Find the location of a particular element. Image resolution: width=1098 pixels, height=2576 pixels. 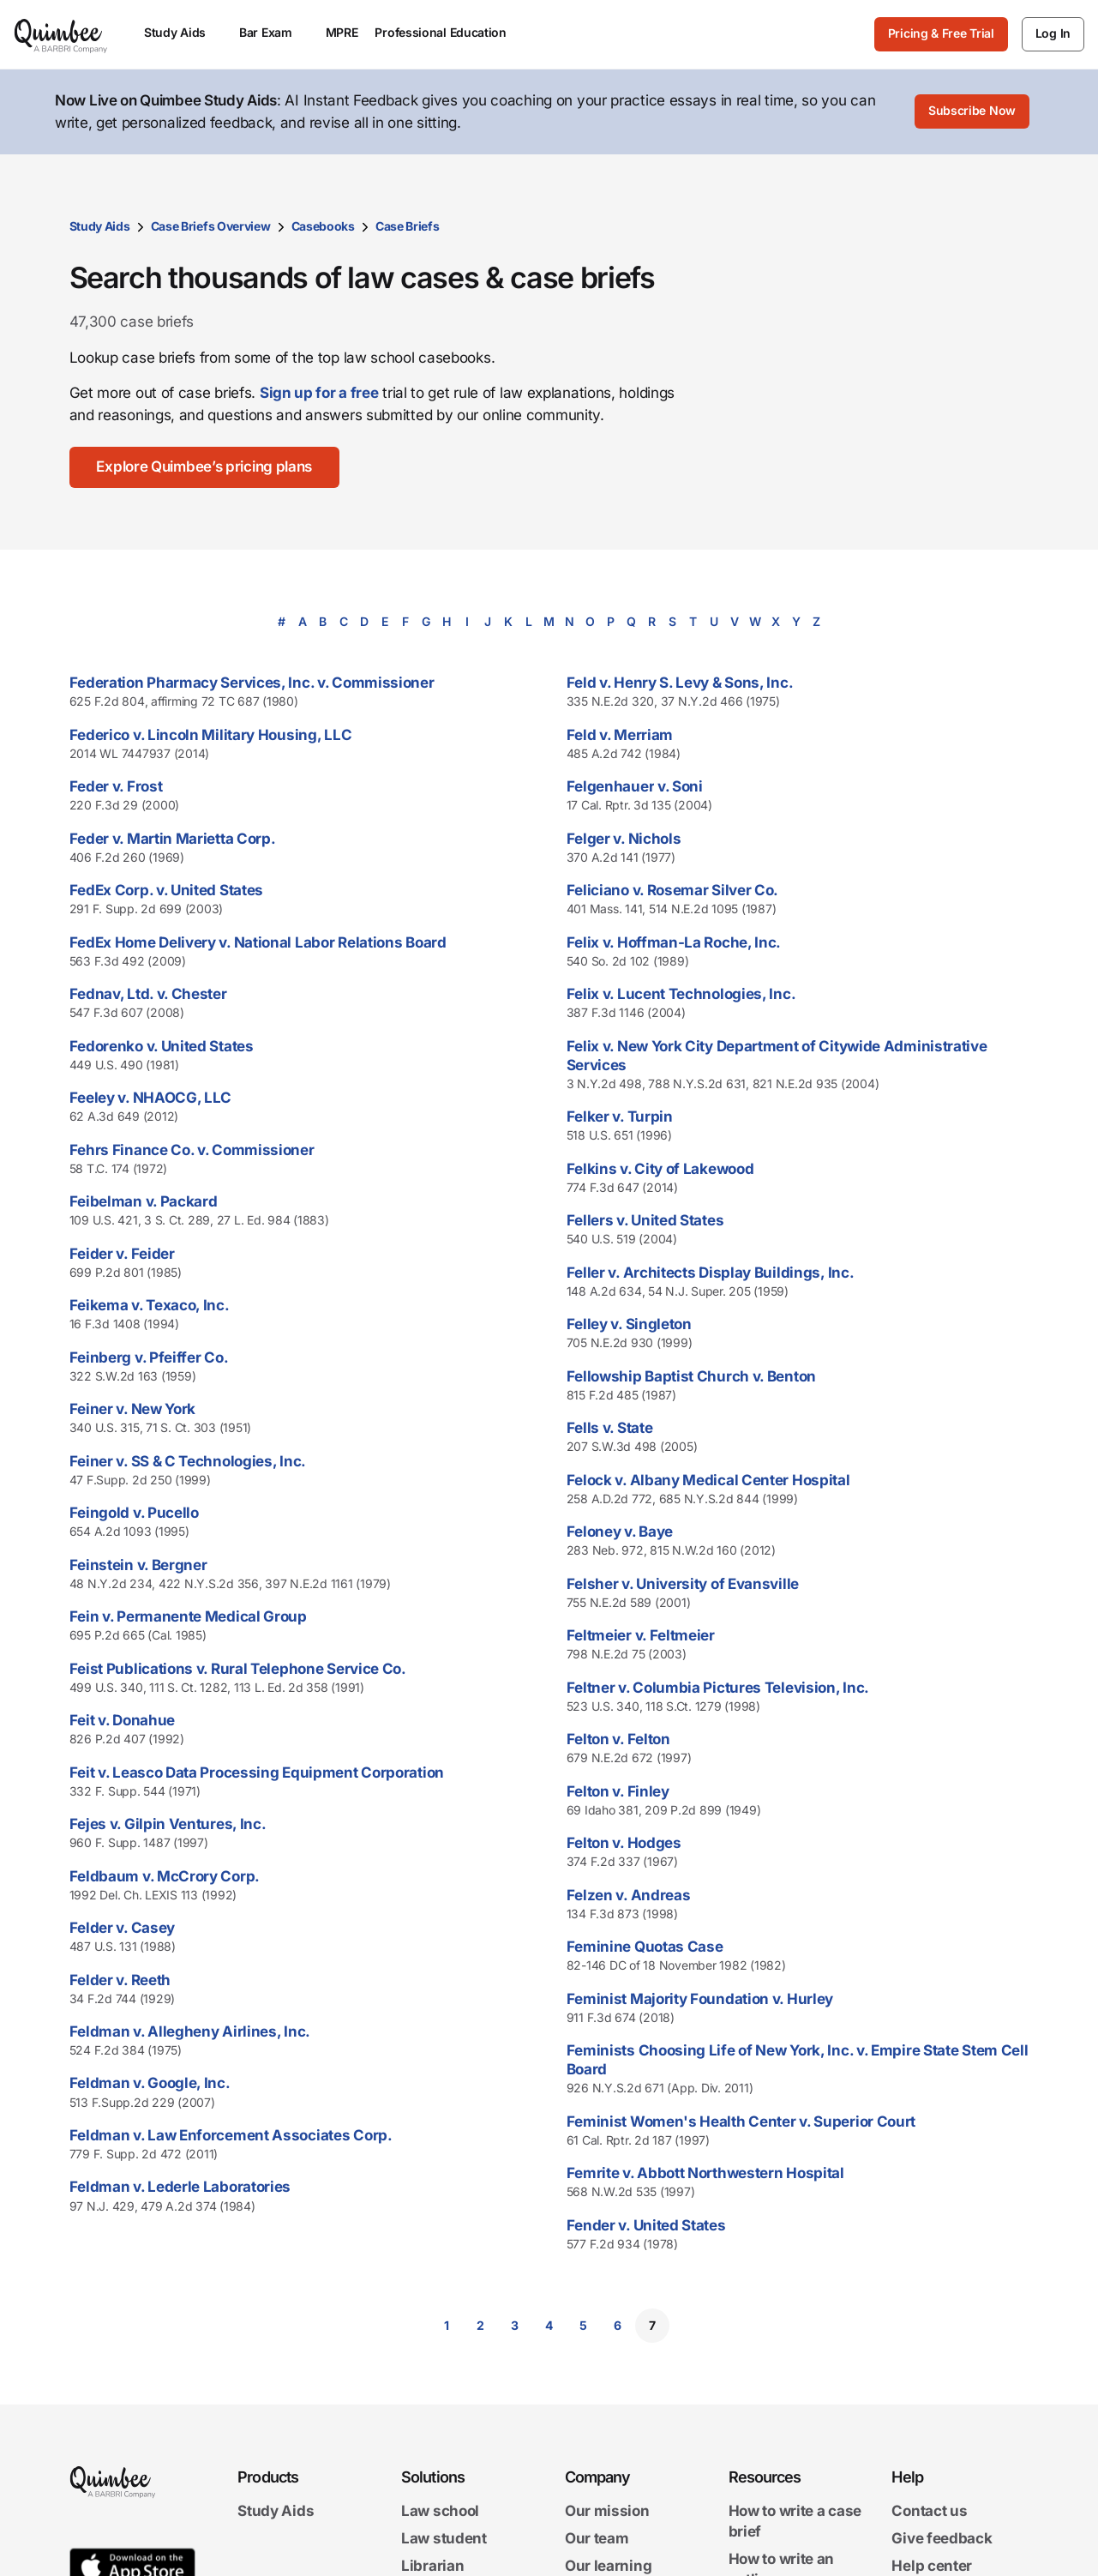

Feldman v. Allegheny Airlines, Inc. is located at coordinates (190, 2031).